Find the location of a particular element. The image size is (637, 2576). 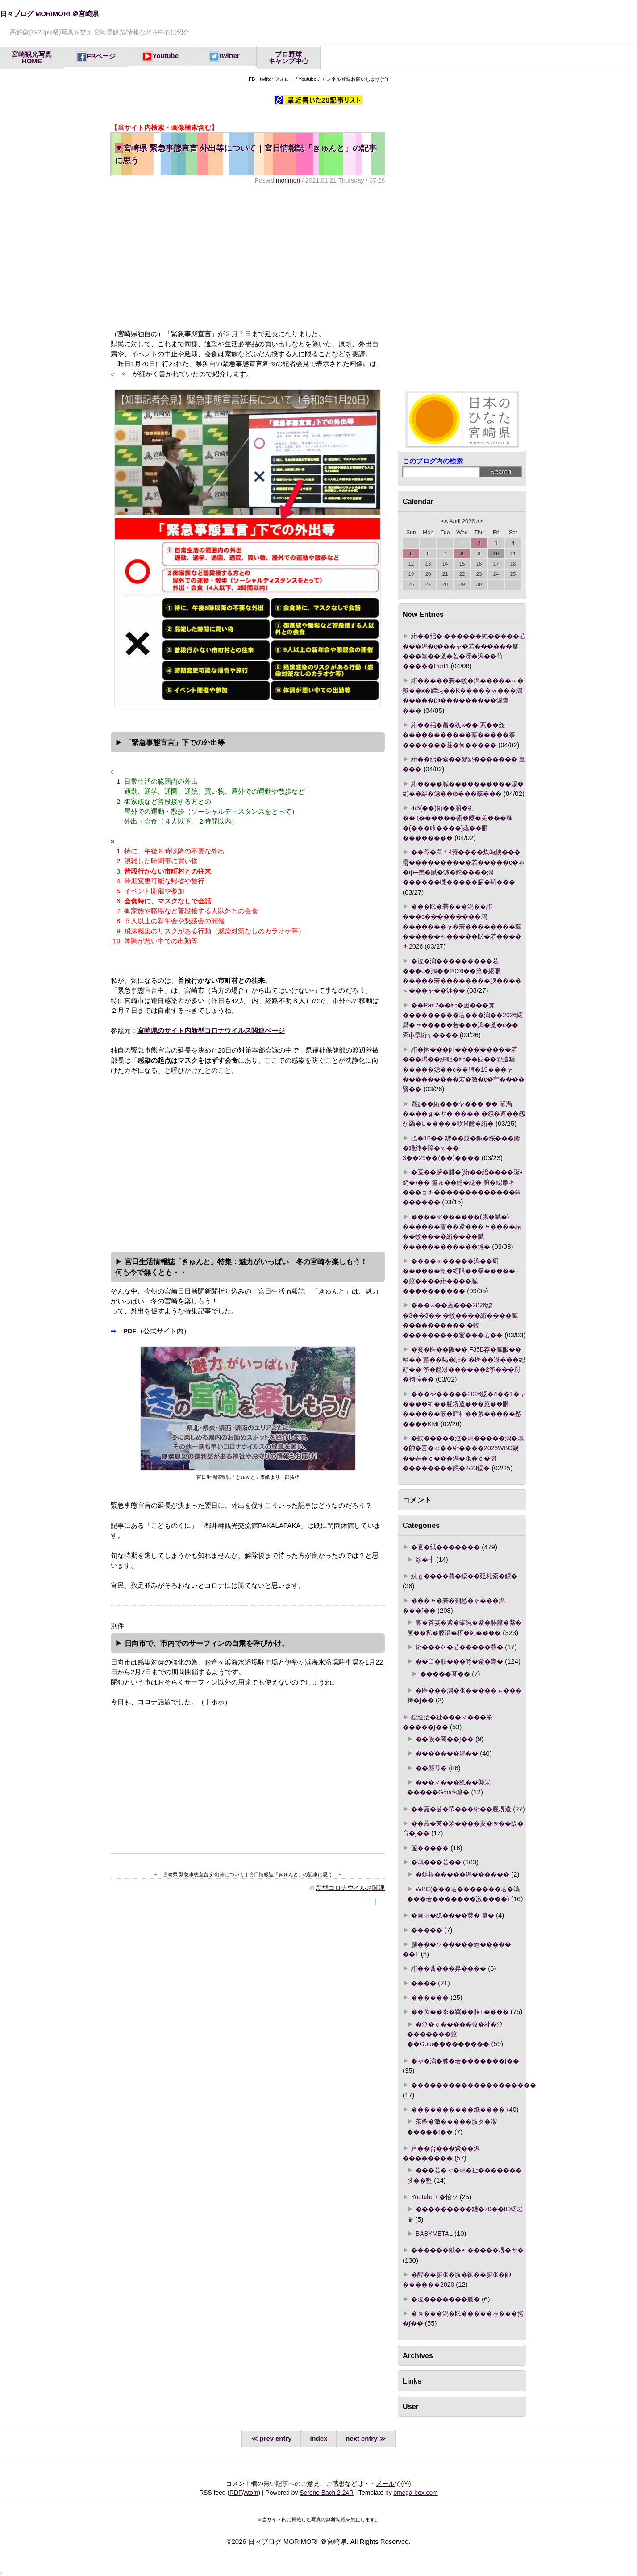

���㏍�若���潟��絎���с���������鴻�������ャ�若��������羣������ャ�����㏍�若����キ2026 is located at coordinates (462, 926).